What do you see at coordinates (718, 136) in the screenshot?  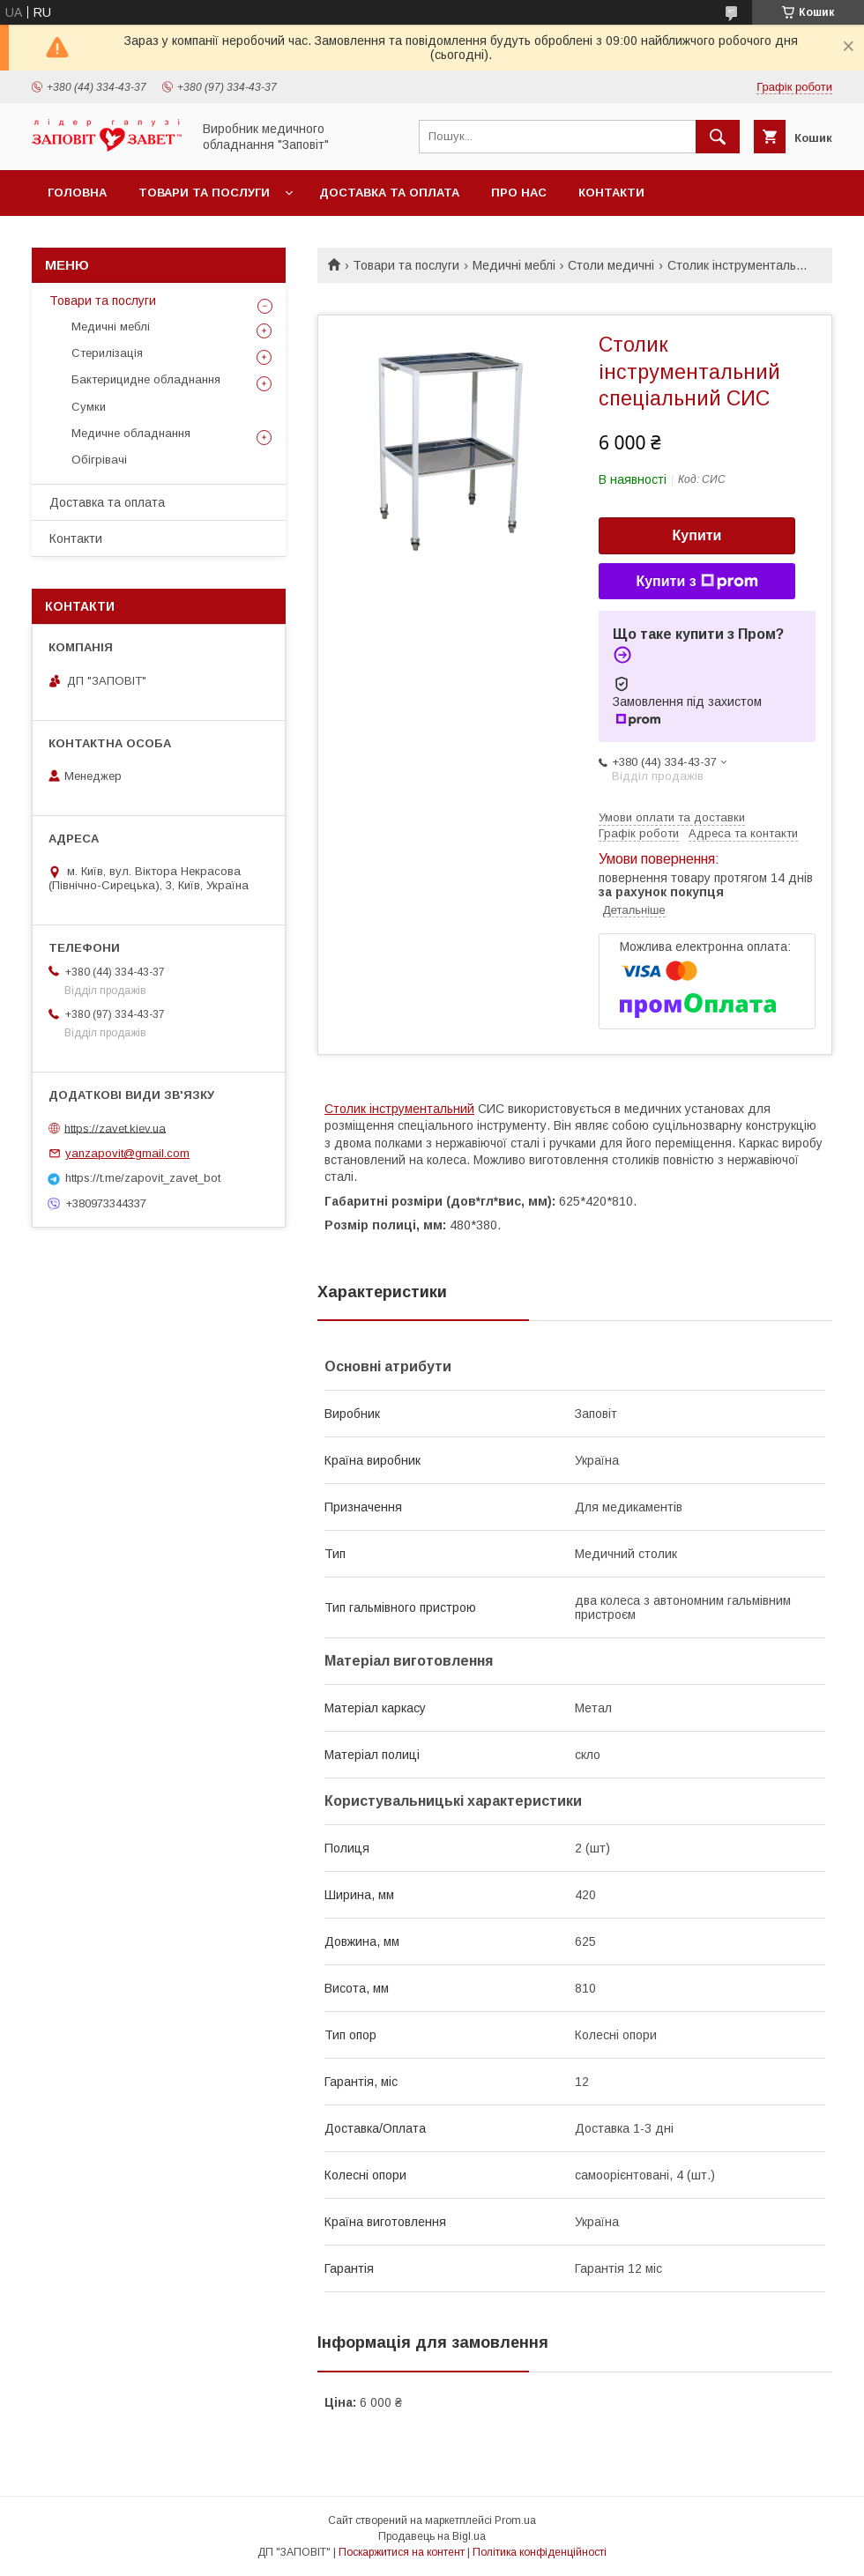 I see `[Шукати]` at bounding box center [718, 136].